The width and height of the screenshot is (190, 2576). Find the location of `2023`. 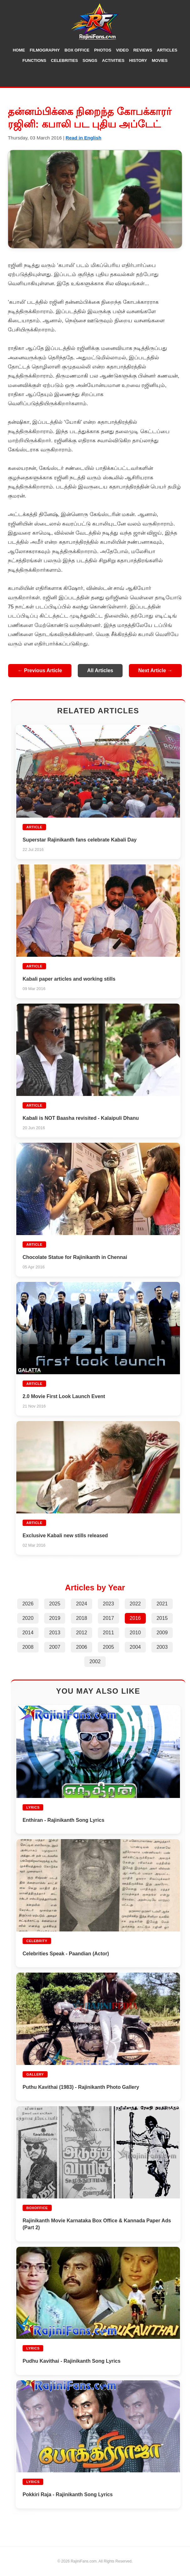

2023 is located at coordinates (108, 1603).